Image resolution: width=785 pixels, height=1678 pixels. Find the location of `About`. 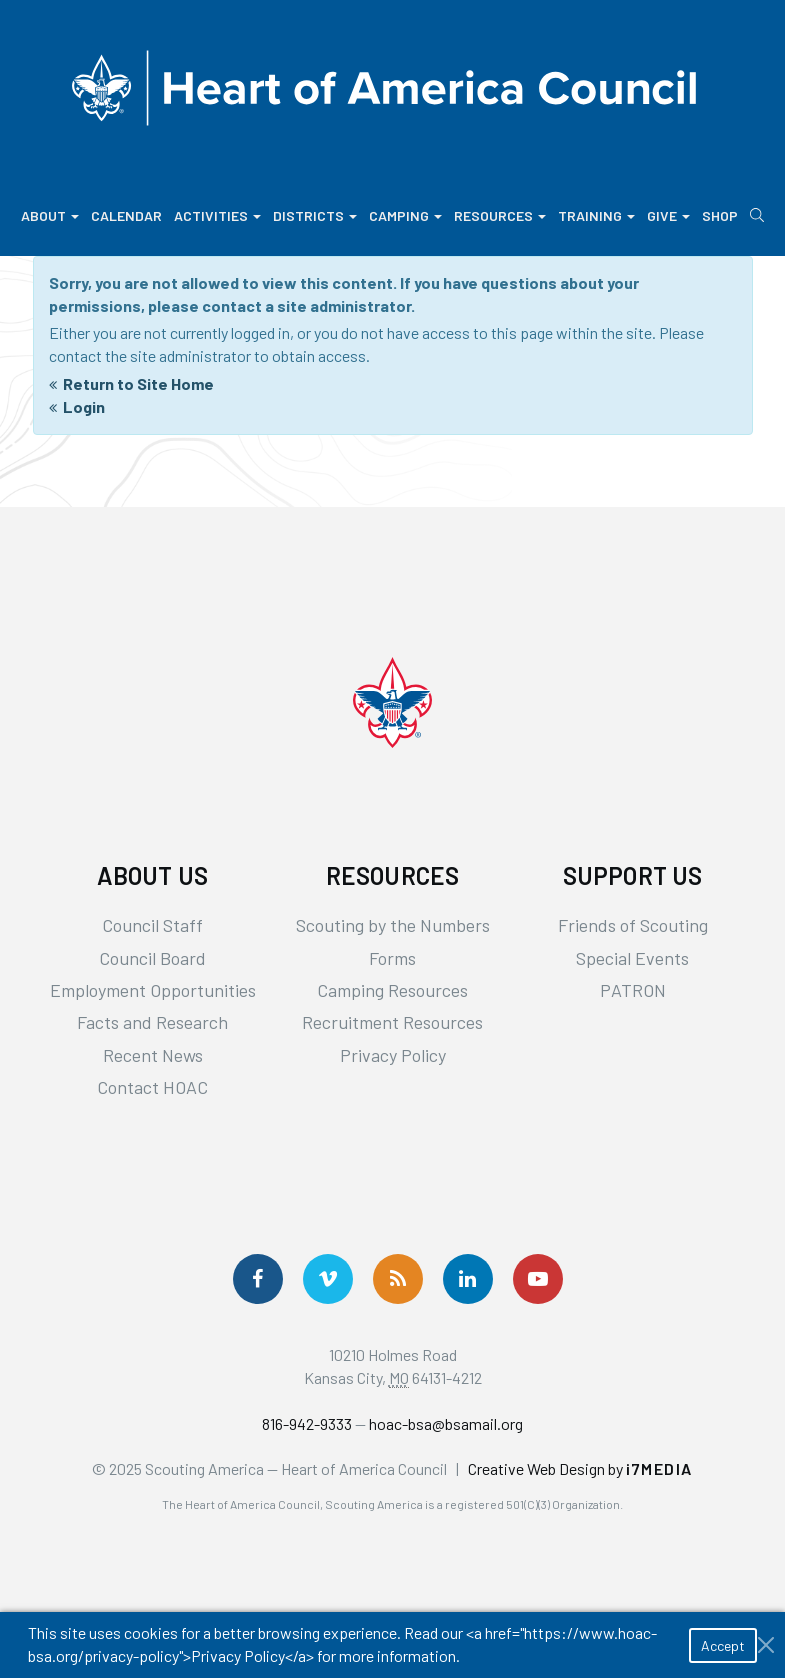

About is located at coordinates (50, 215).